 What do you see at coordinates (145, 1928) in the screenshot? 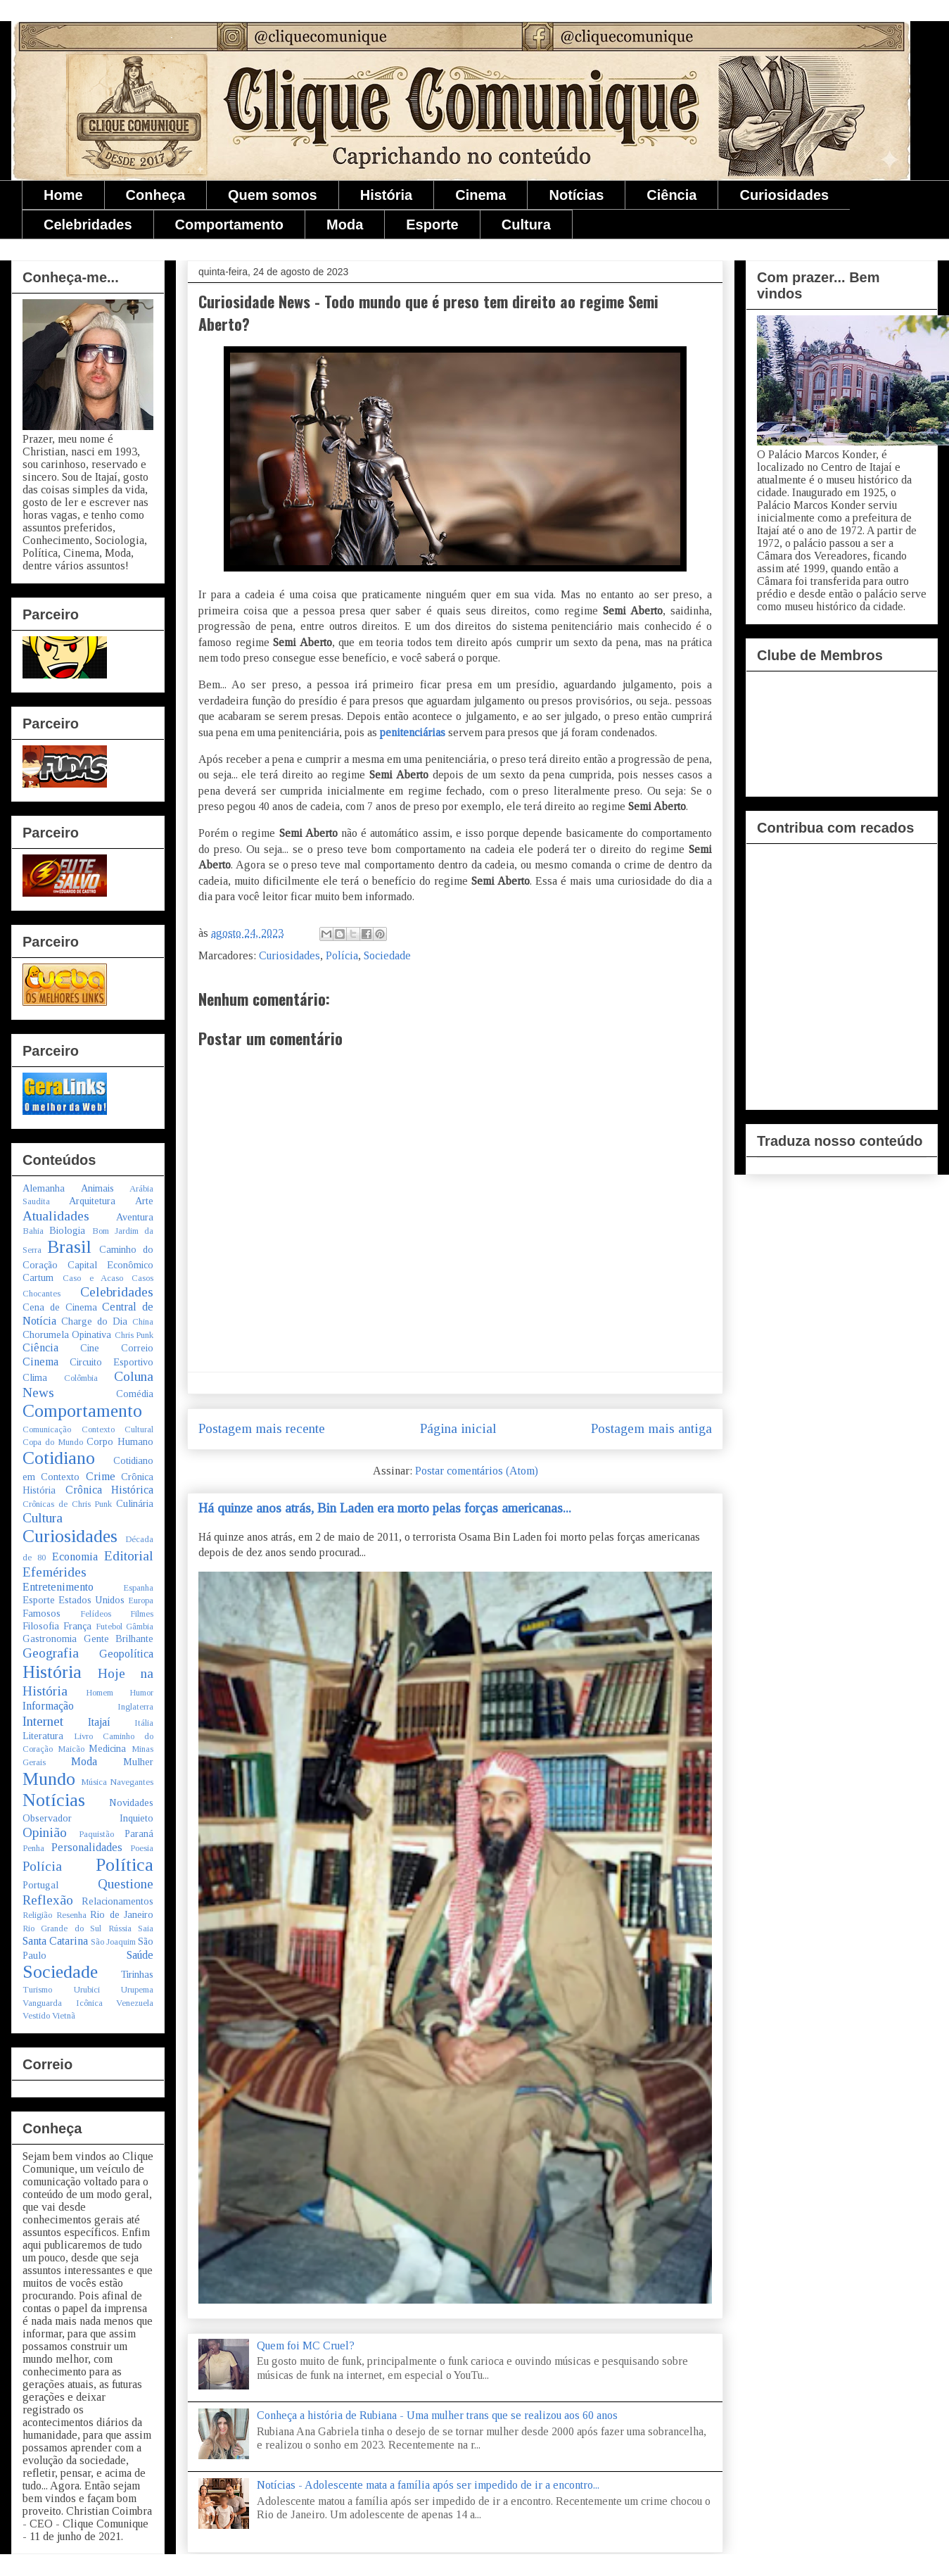
I see `Saia` at bounding box center [145, 1928].